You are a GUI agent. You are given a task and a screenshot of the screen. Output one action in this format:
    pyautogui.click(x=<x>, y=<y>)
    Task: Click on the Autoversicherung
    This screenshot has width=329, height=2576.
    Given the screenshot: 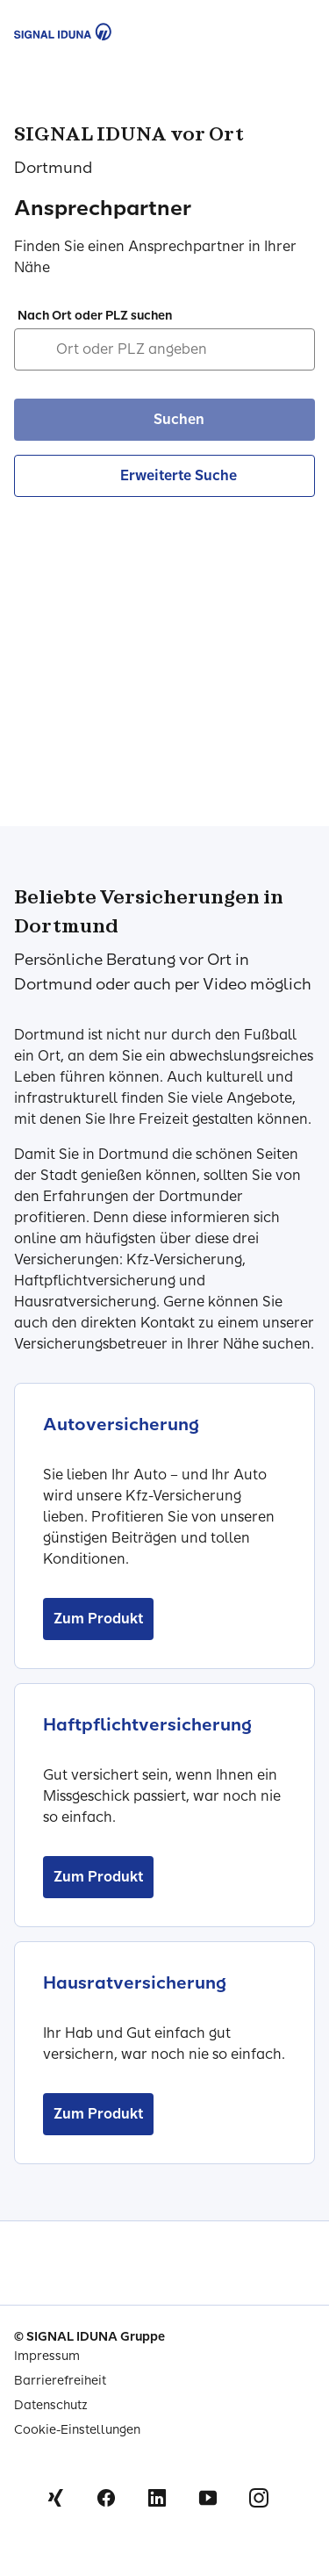 What is the action you would take?
    pyautogui.click(x=121, y=1424)
    